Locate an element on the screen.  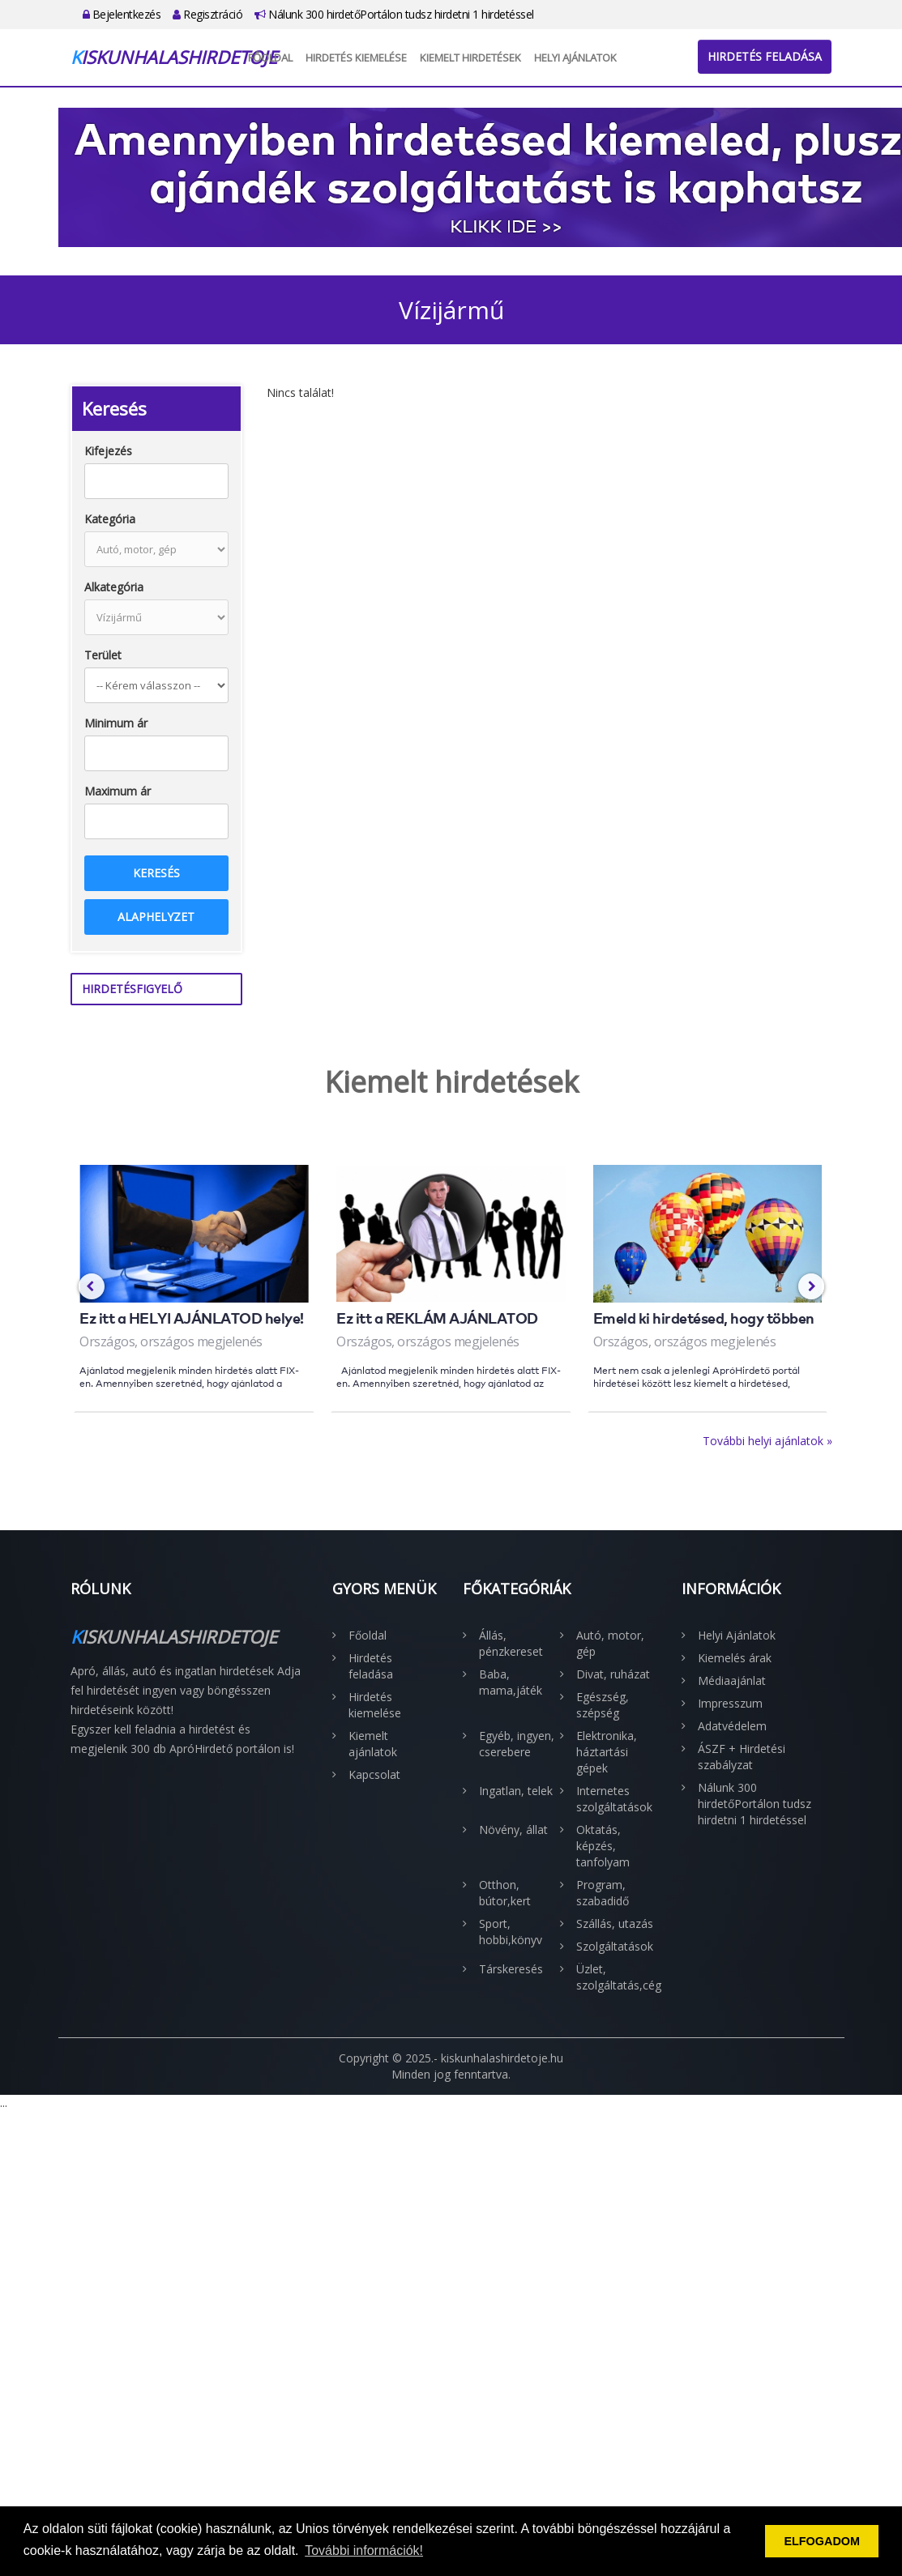
Divat, ruházat is located at coordinates (613, 1674).